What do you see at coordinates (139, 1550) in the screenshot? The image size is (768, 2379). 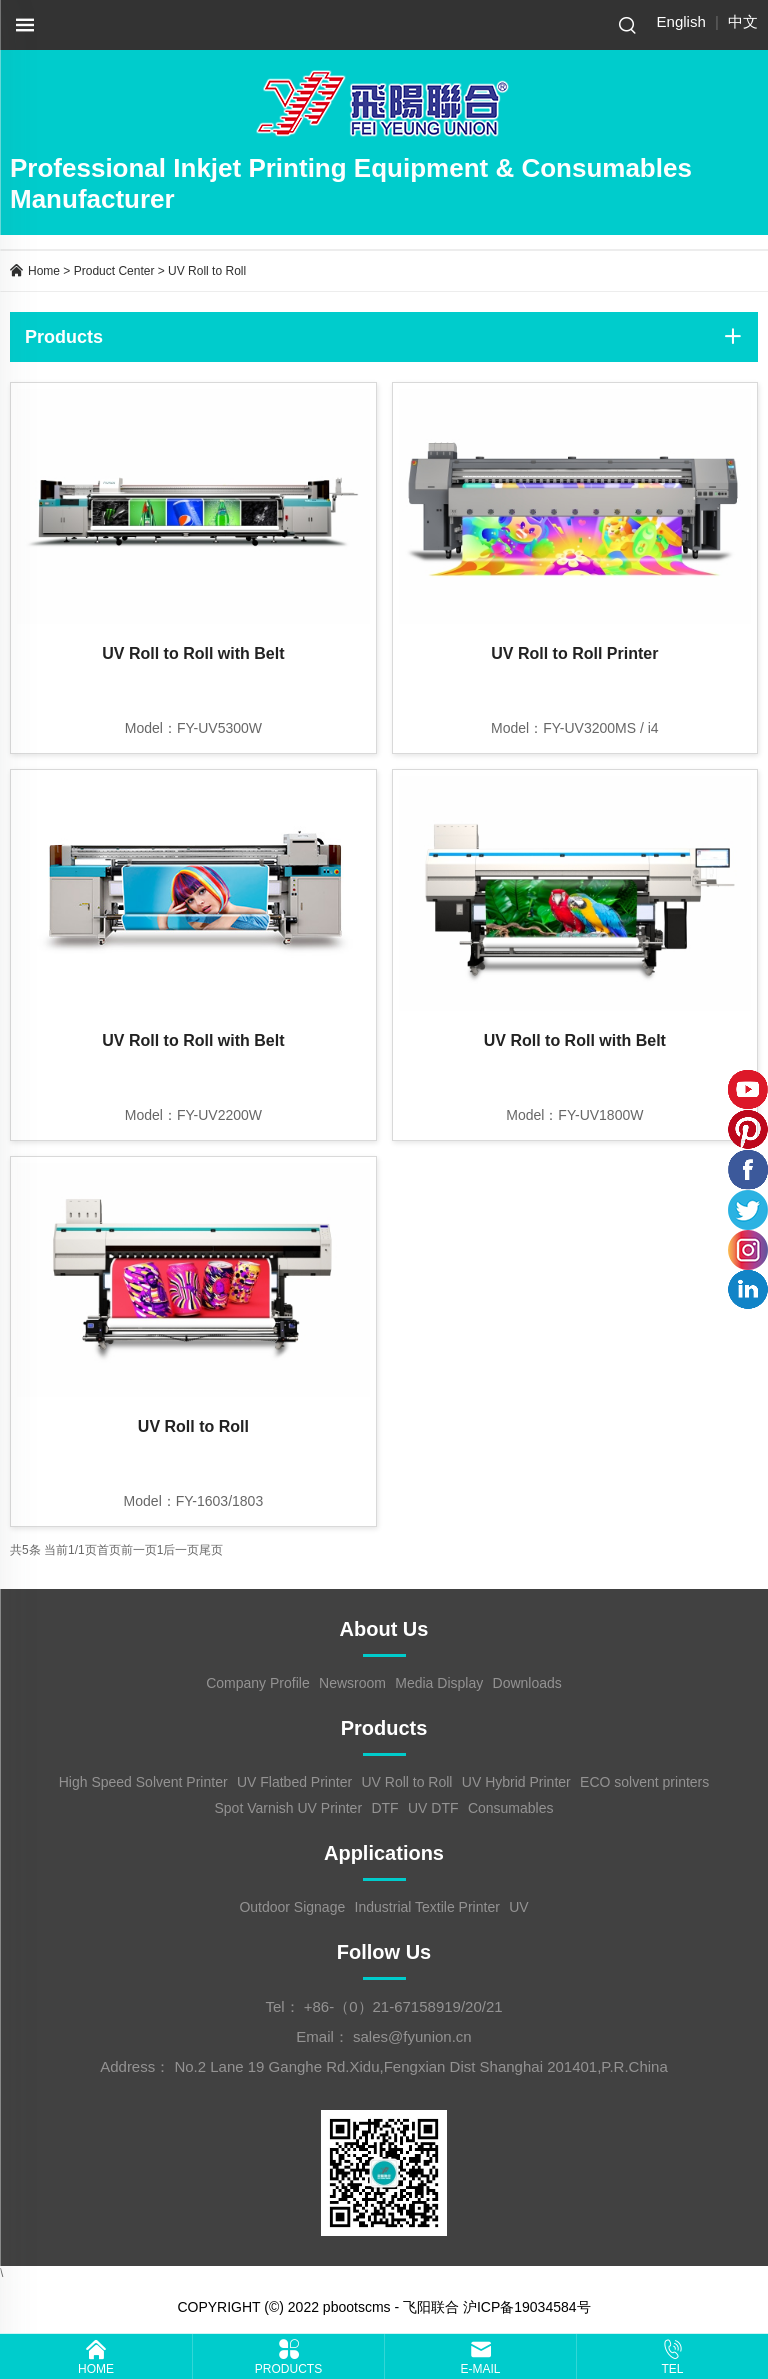 I see `前一页` at bounding box center [139, 1550].